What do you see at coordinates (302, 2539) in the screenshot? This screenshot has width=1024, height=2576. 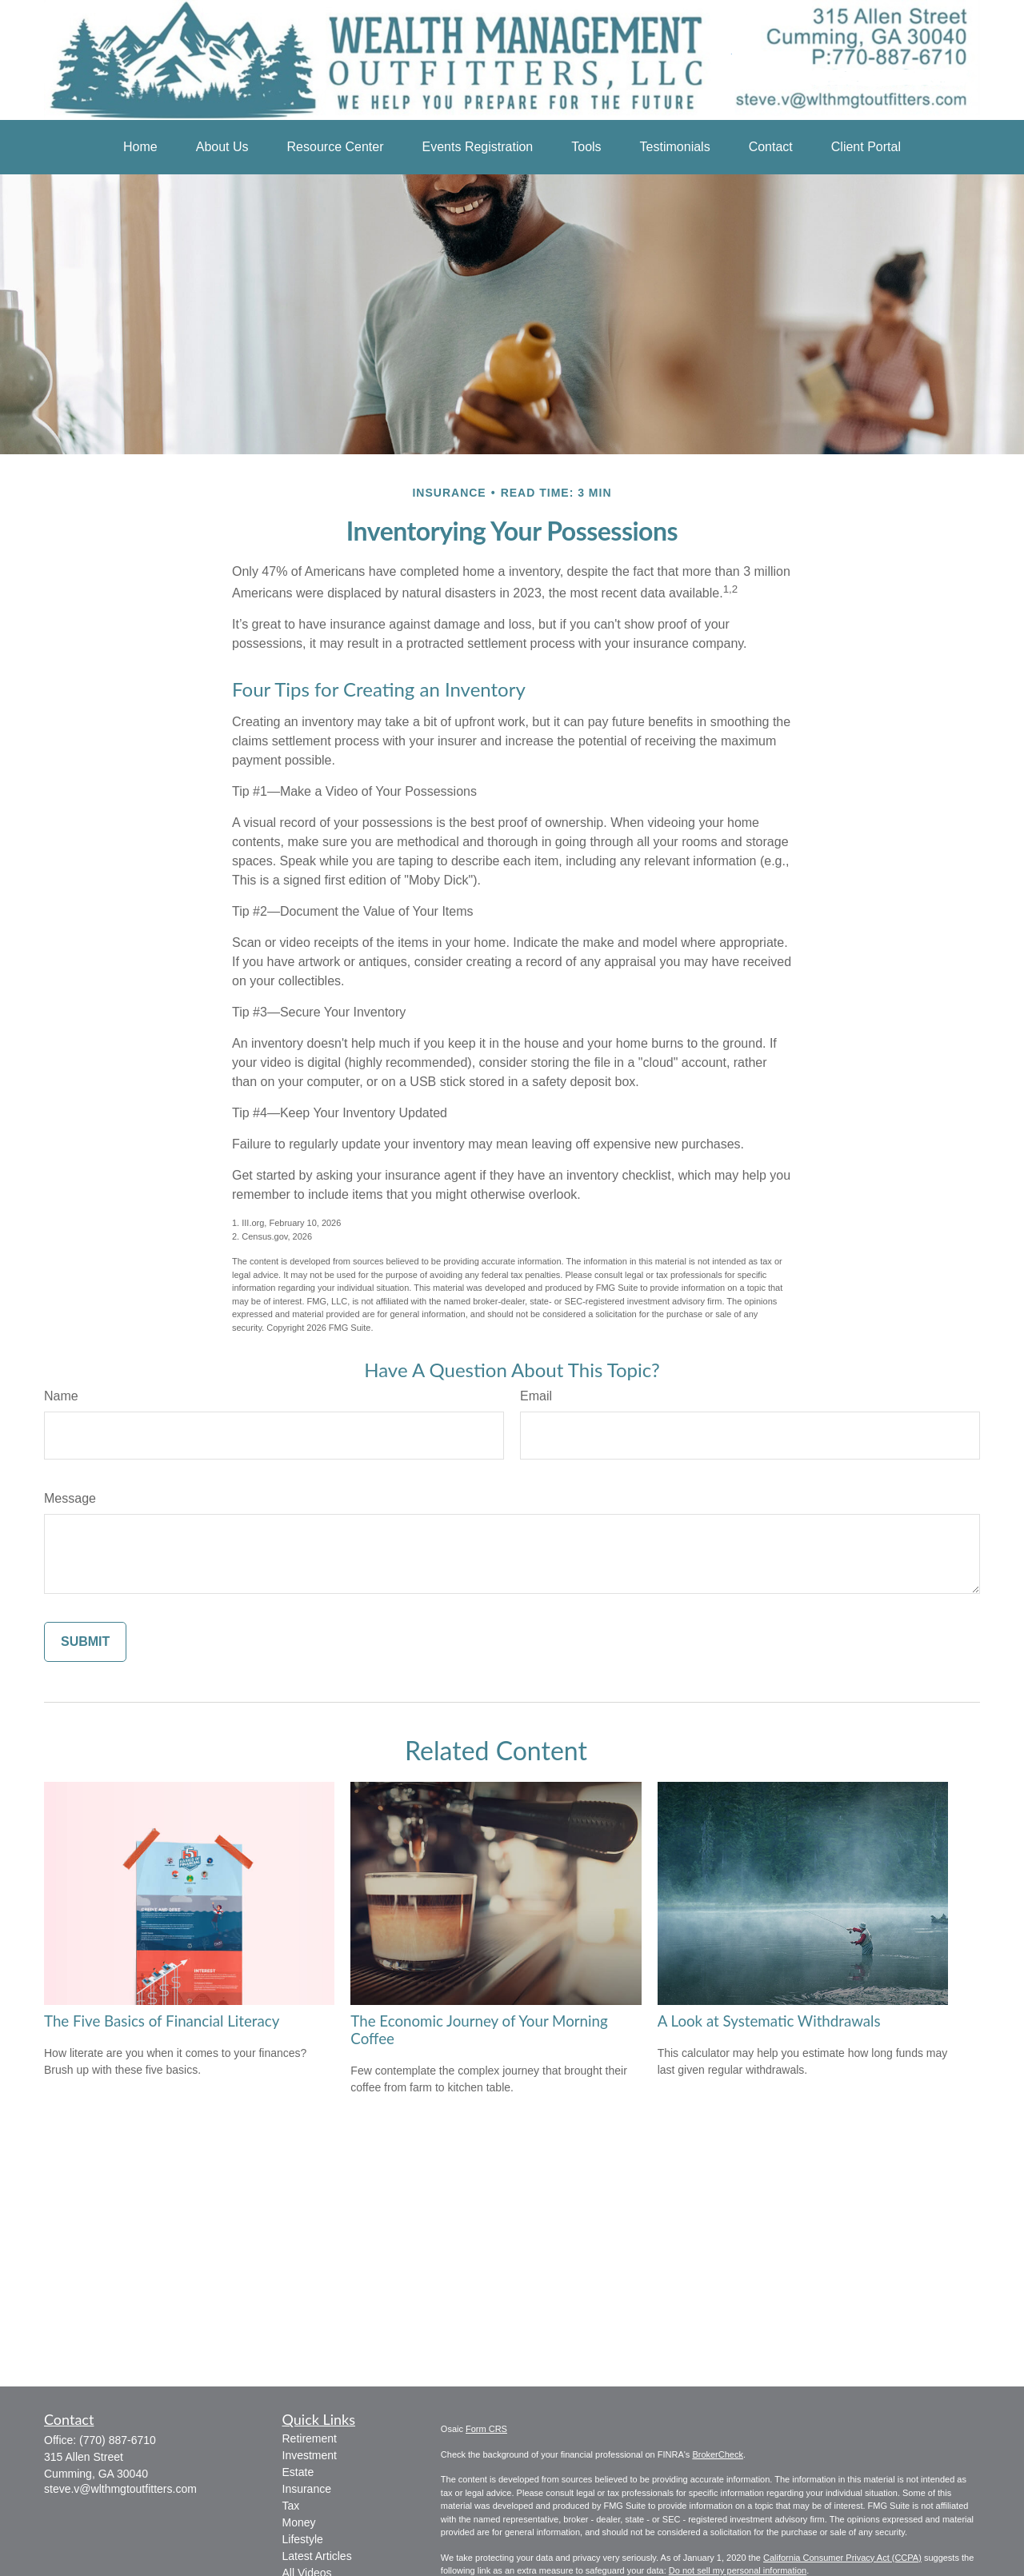 I see `Lifestyle` at bounding box center [302, 2539].